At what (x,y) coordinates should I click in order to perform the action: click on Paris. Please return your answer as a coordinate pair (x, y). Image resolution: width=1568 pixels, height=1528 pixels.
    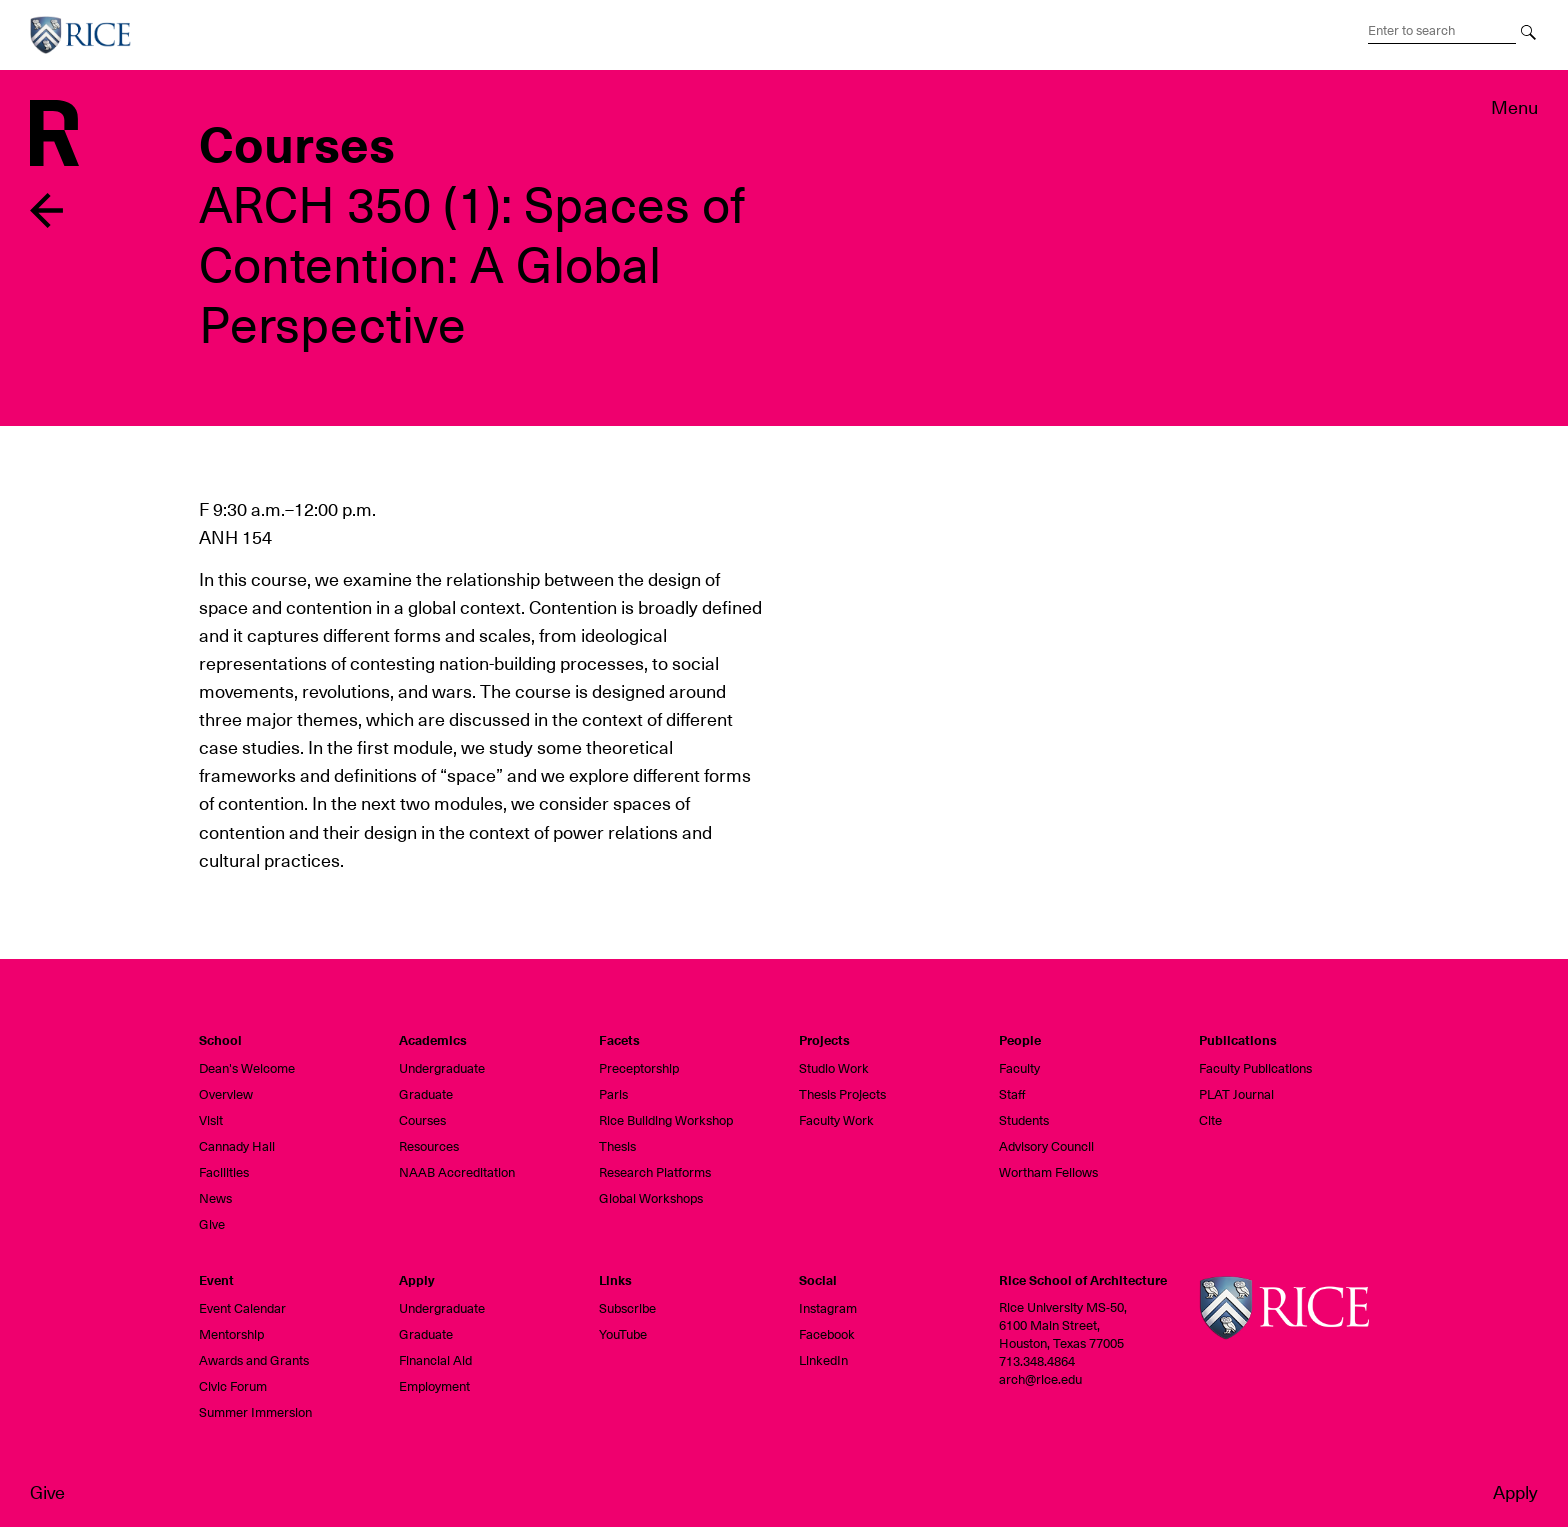
    Looking at the image, I should click on (613, 1094).